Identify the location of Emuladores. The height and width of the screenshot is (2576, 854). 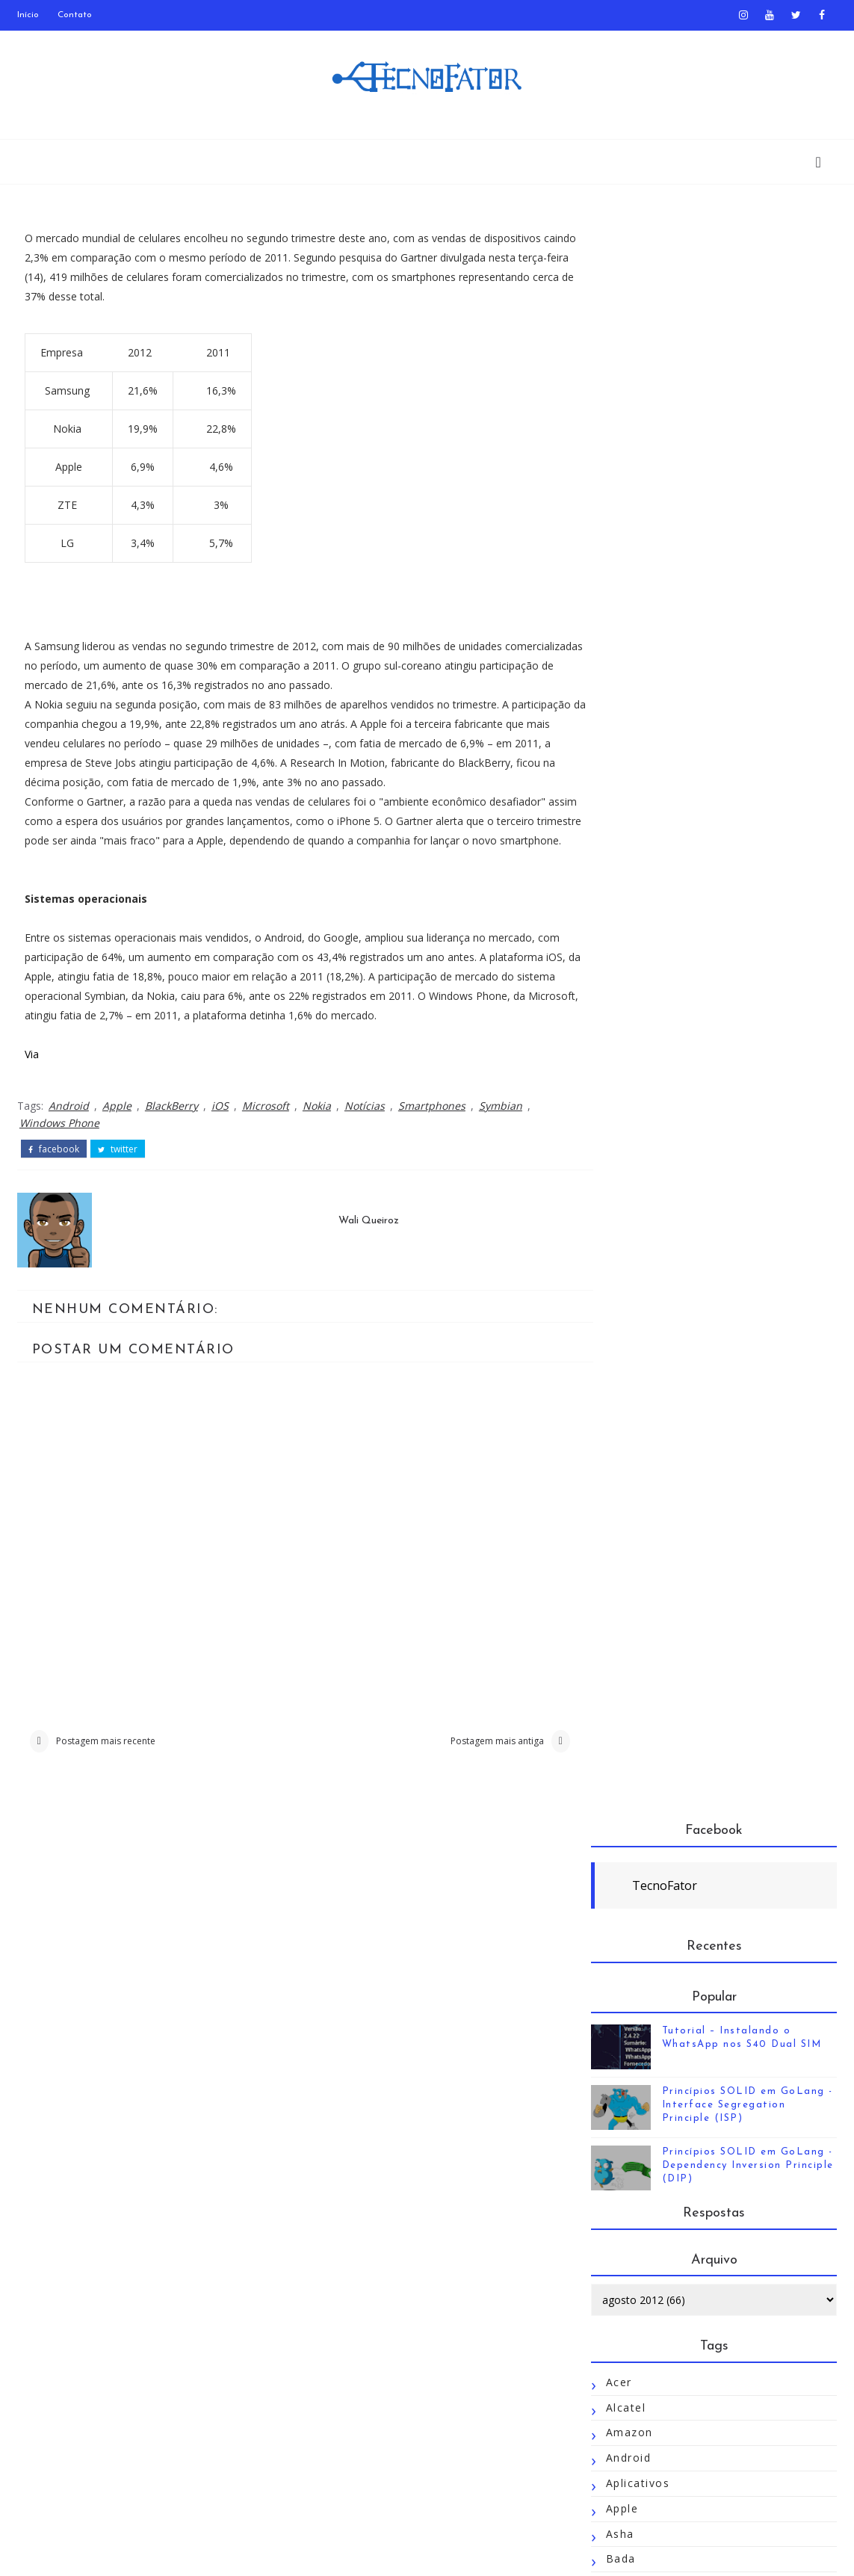
(640, 1062).